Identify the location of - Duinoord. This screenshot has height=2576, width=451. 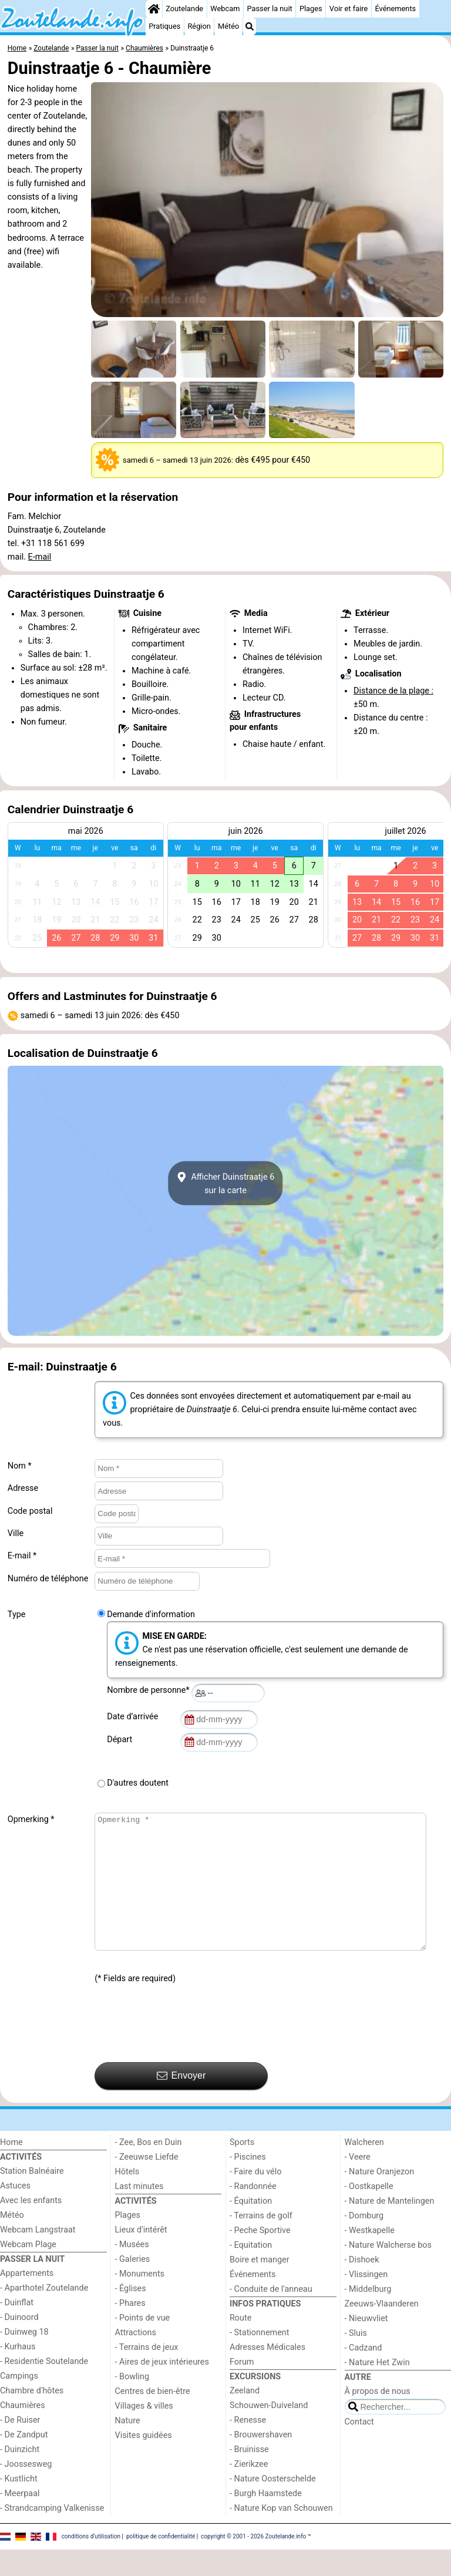
(19, 2344).